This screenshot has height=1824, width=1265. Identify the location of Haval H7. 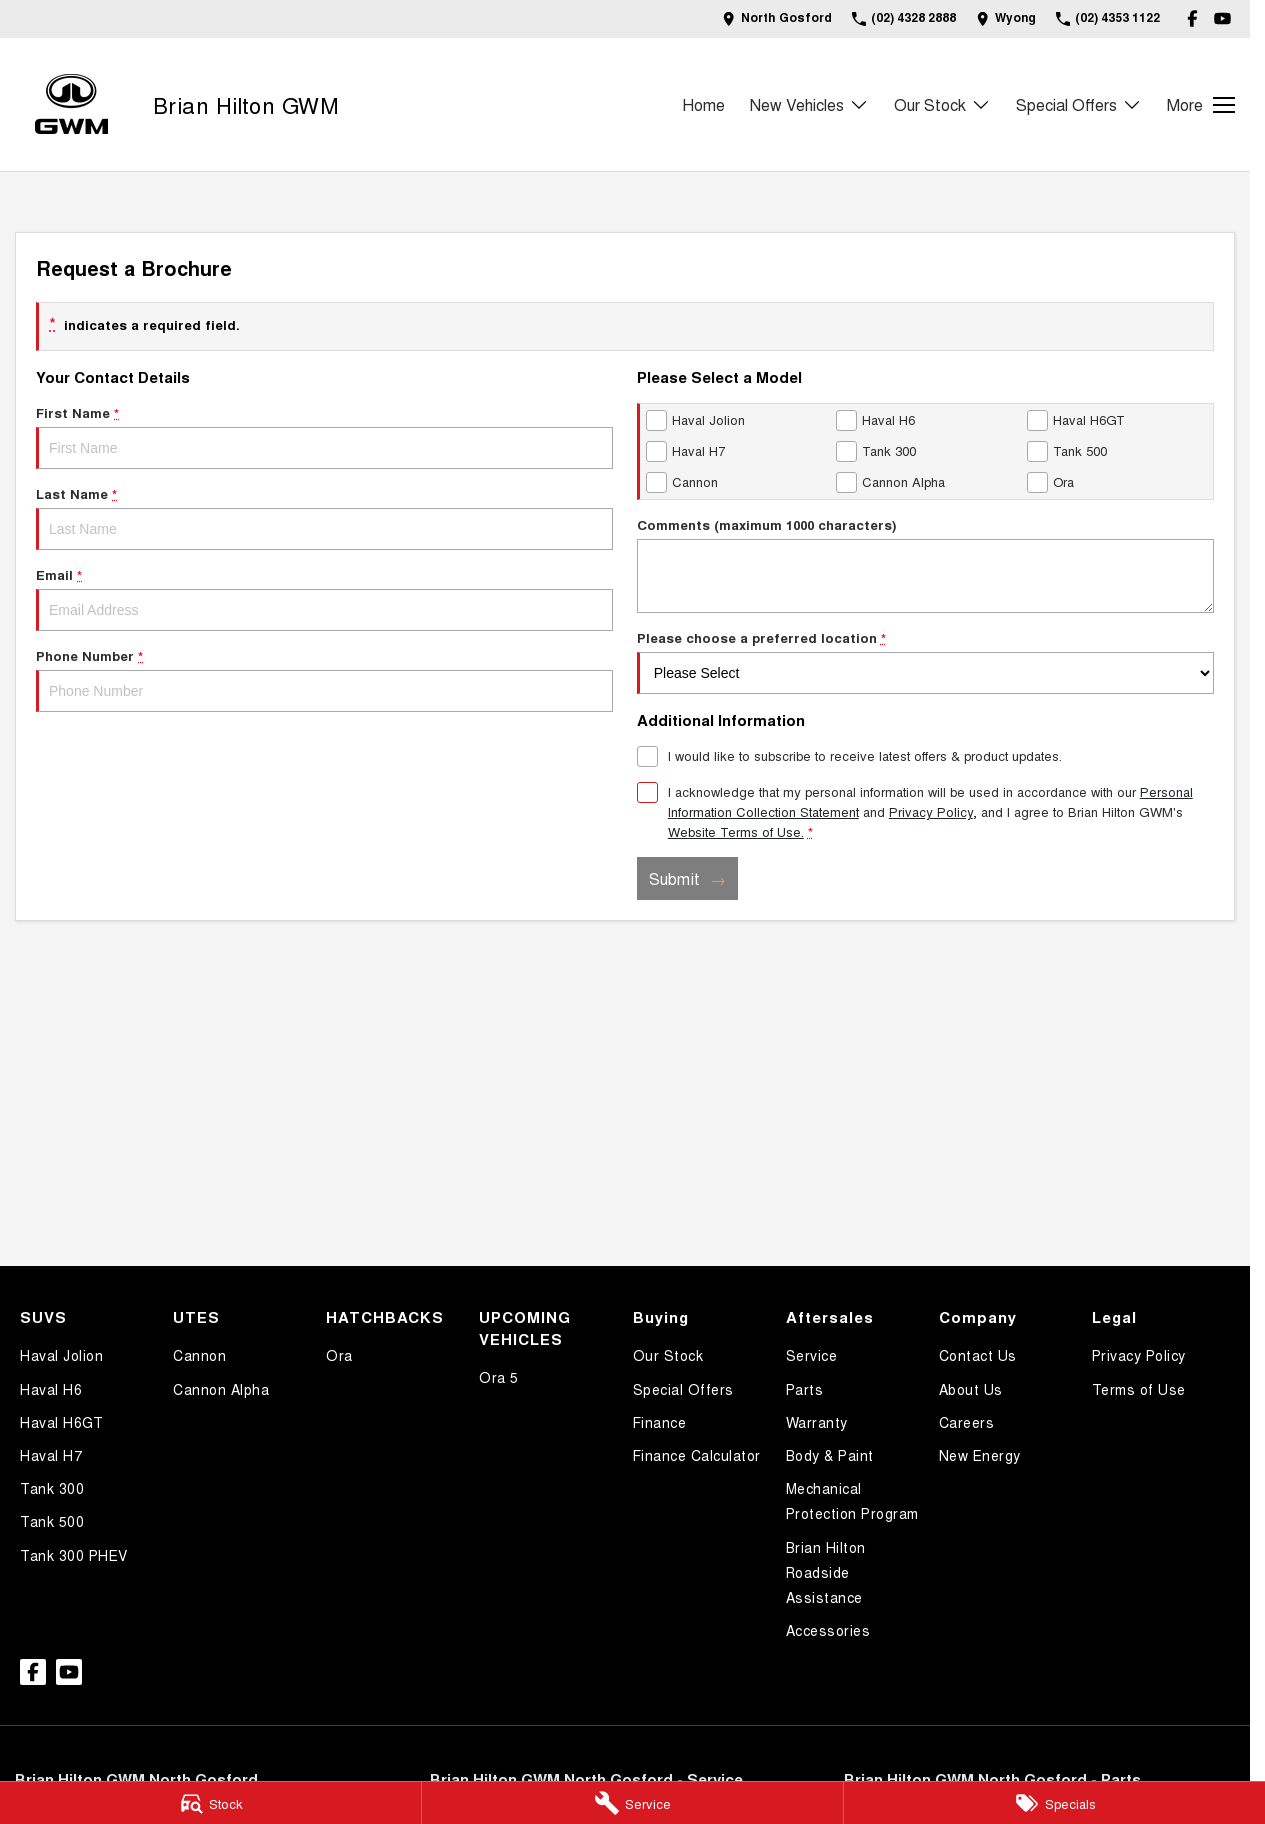
(51, 1455).